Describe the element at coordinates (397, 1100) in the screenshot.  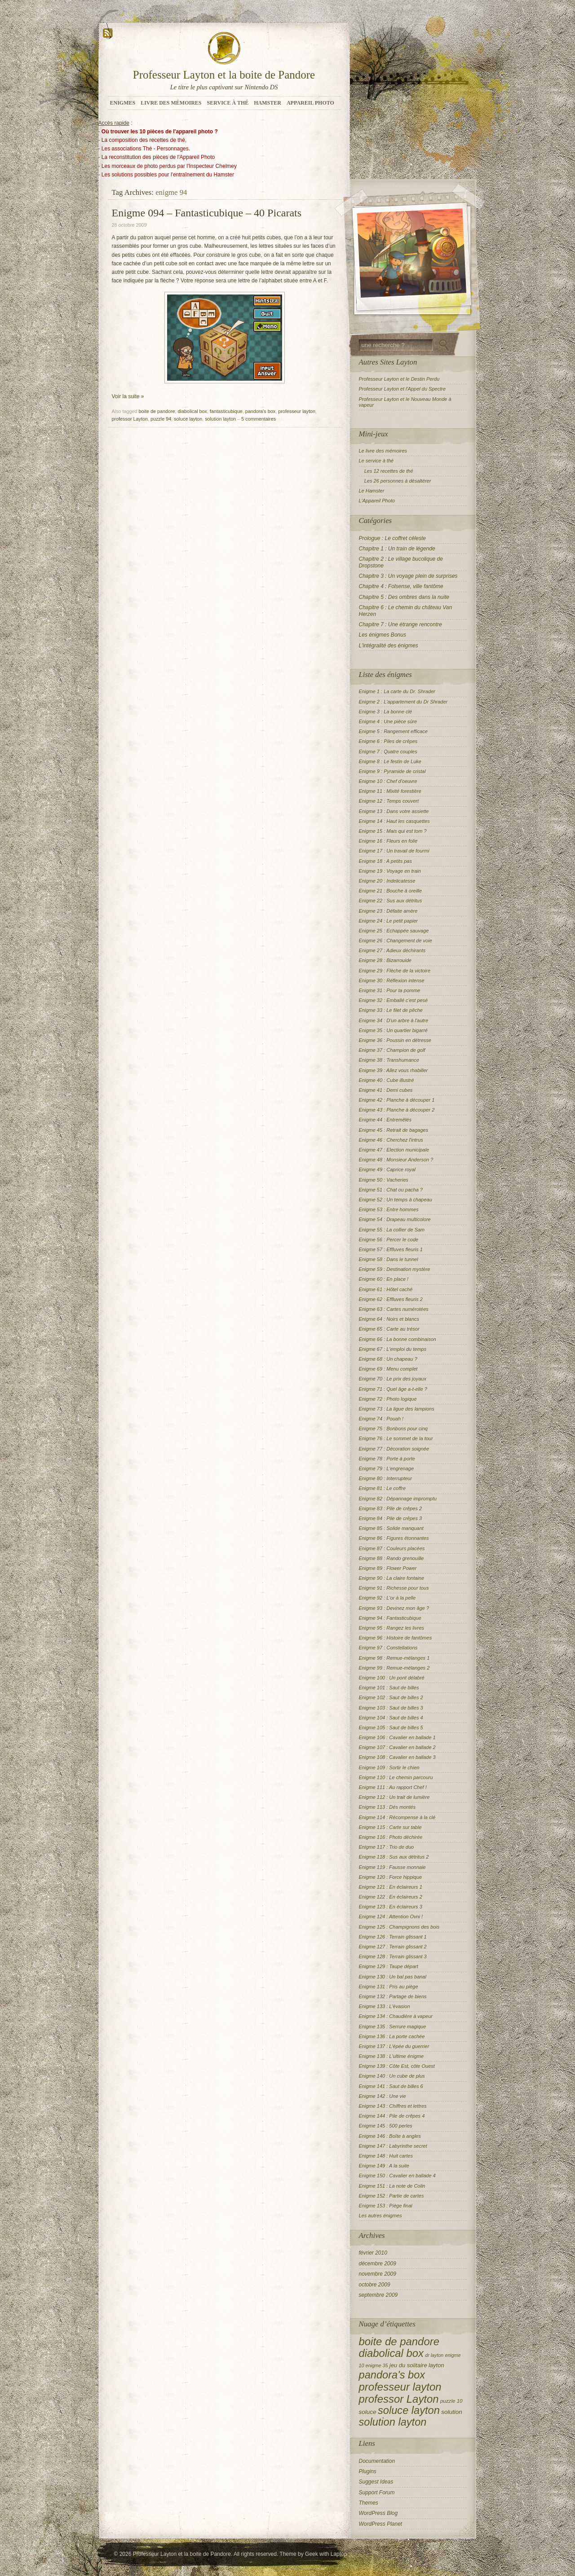
I see `Enigme 42 : Planche à découper 1` at that location.